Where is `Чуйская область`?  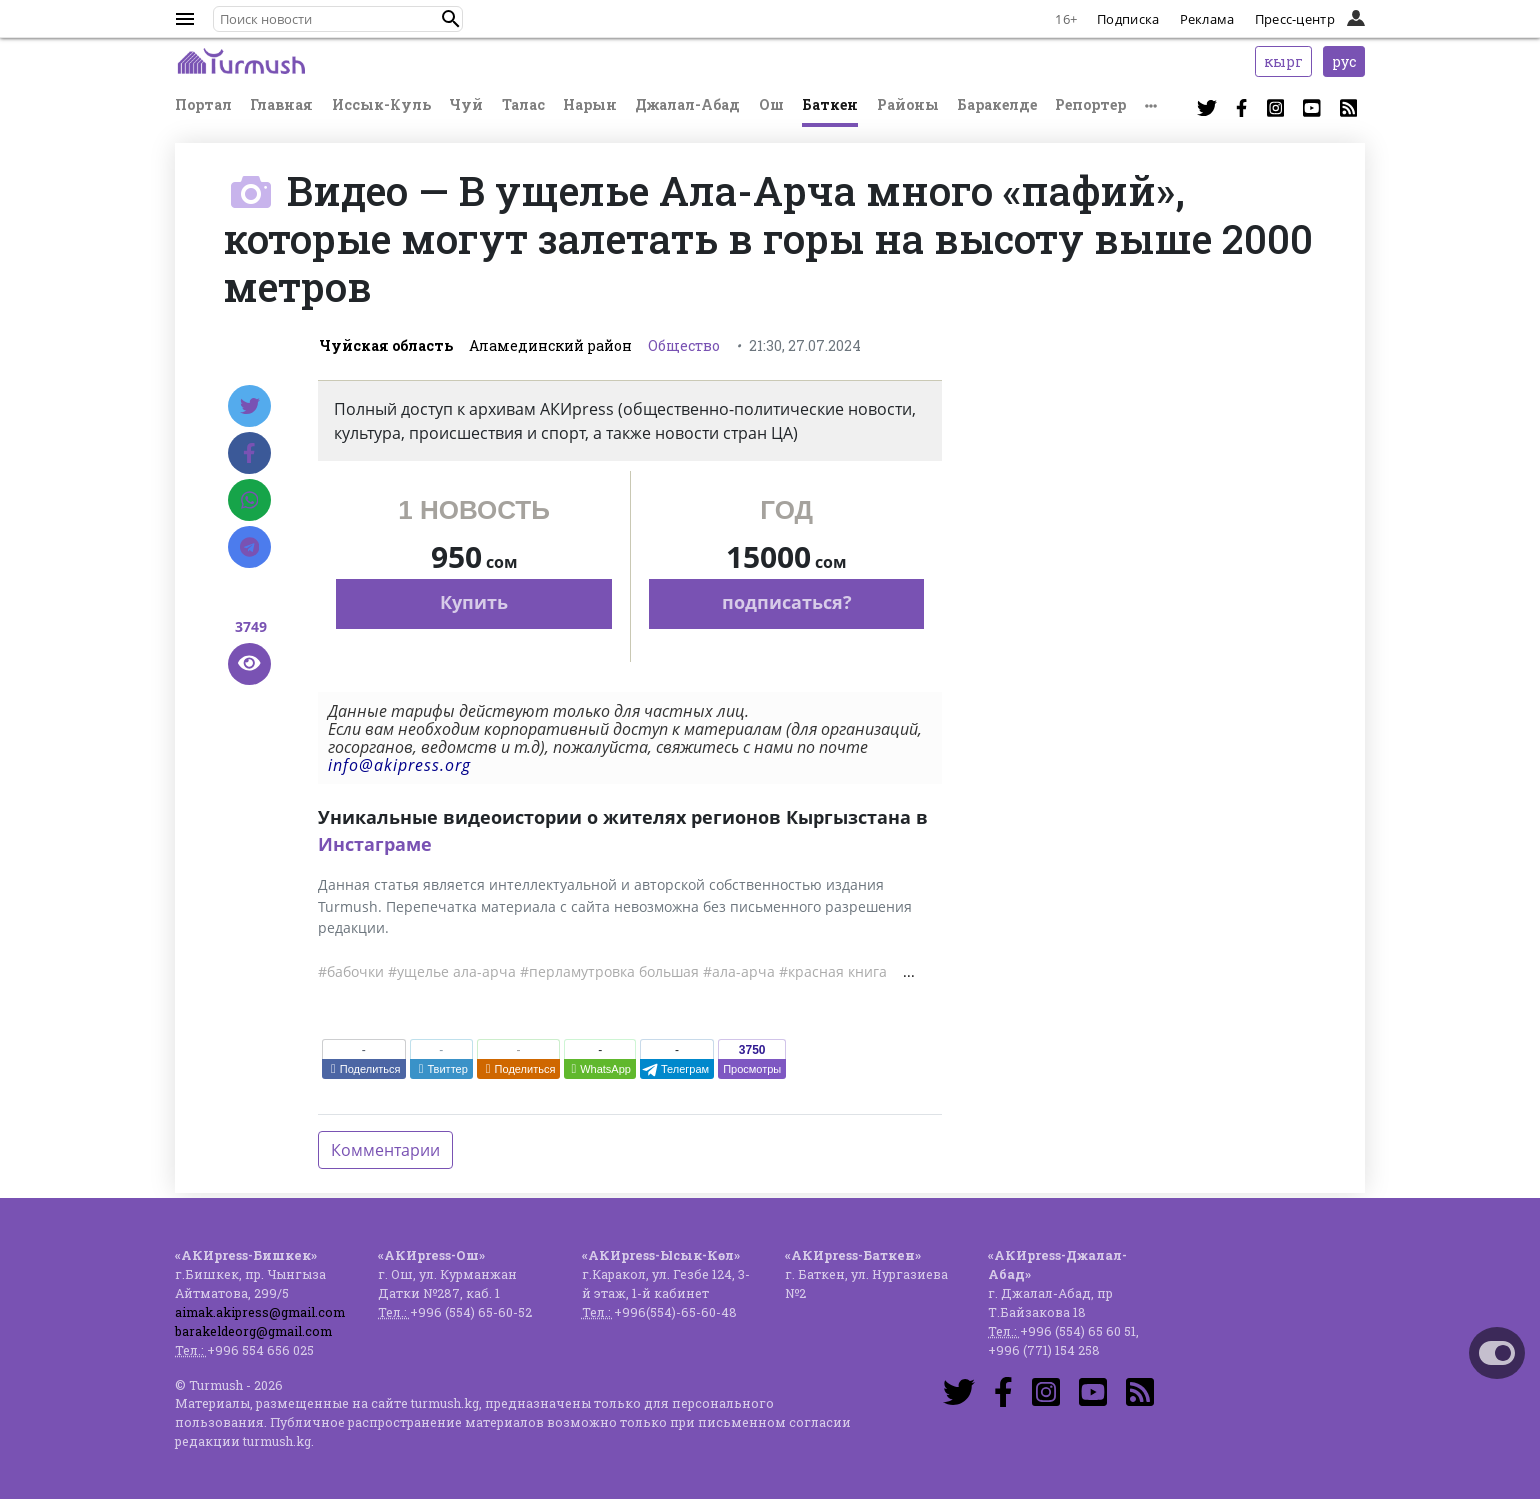 Чуйская область is located at coordinates (386, 345).